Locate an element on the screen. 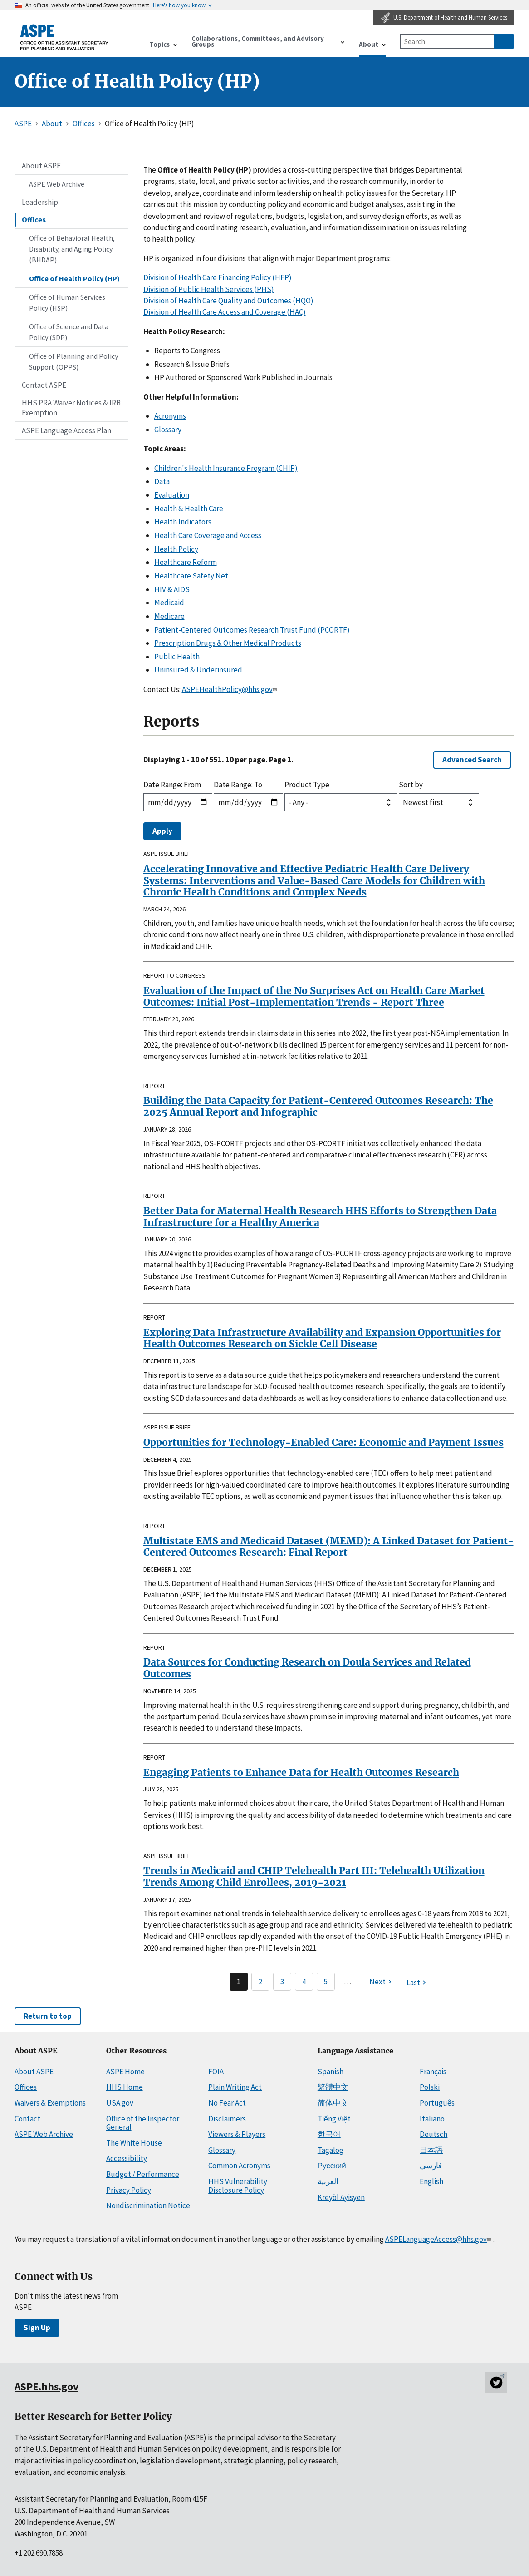 The image size is (529, 2576). [ASPE Home] is located at coordinates (64, 37).